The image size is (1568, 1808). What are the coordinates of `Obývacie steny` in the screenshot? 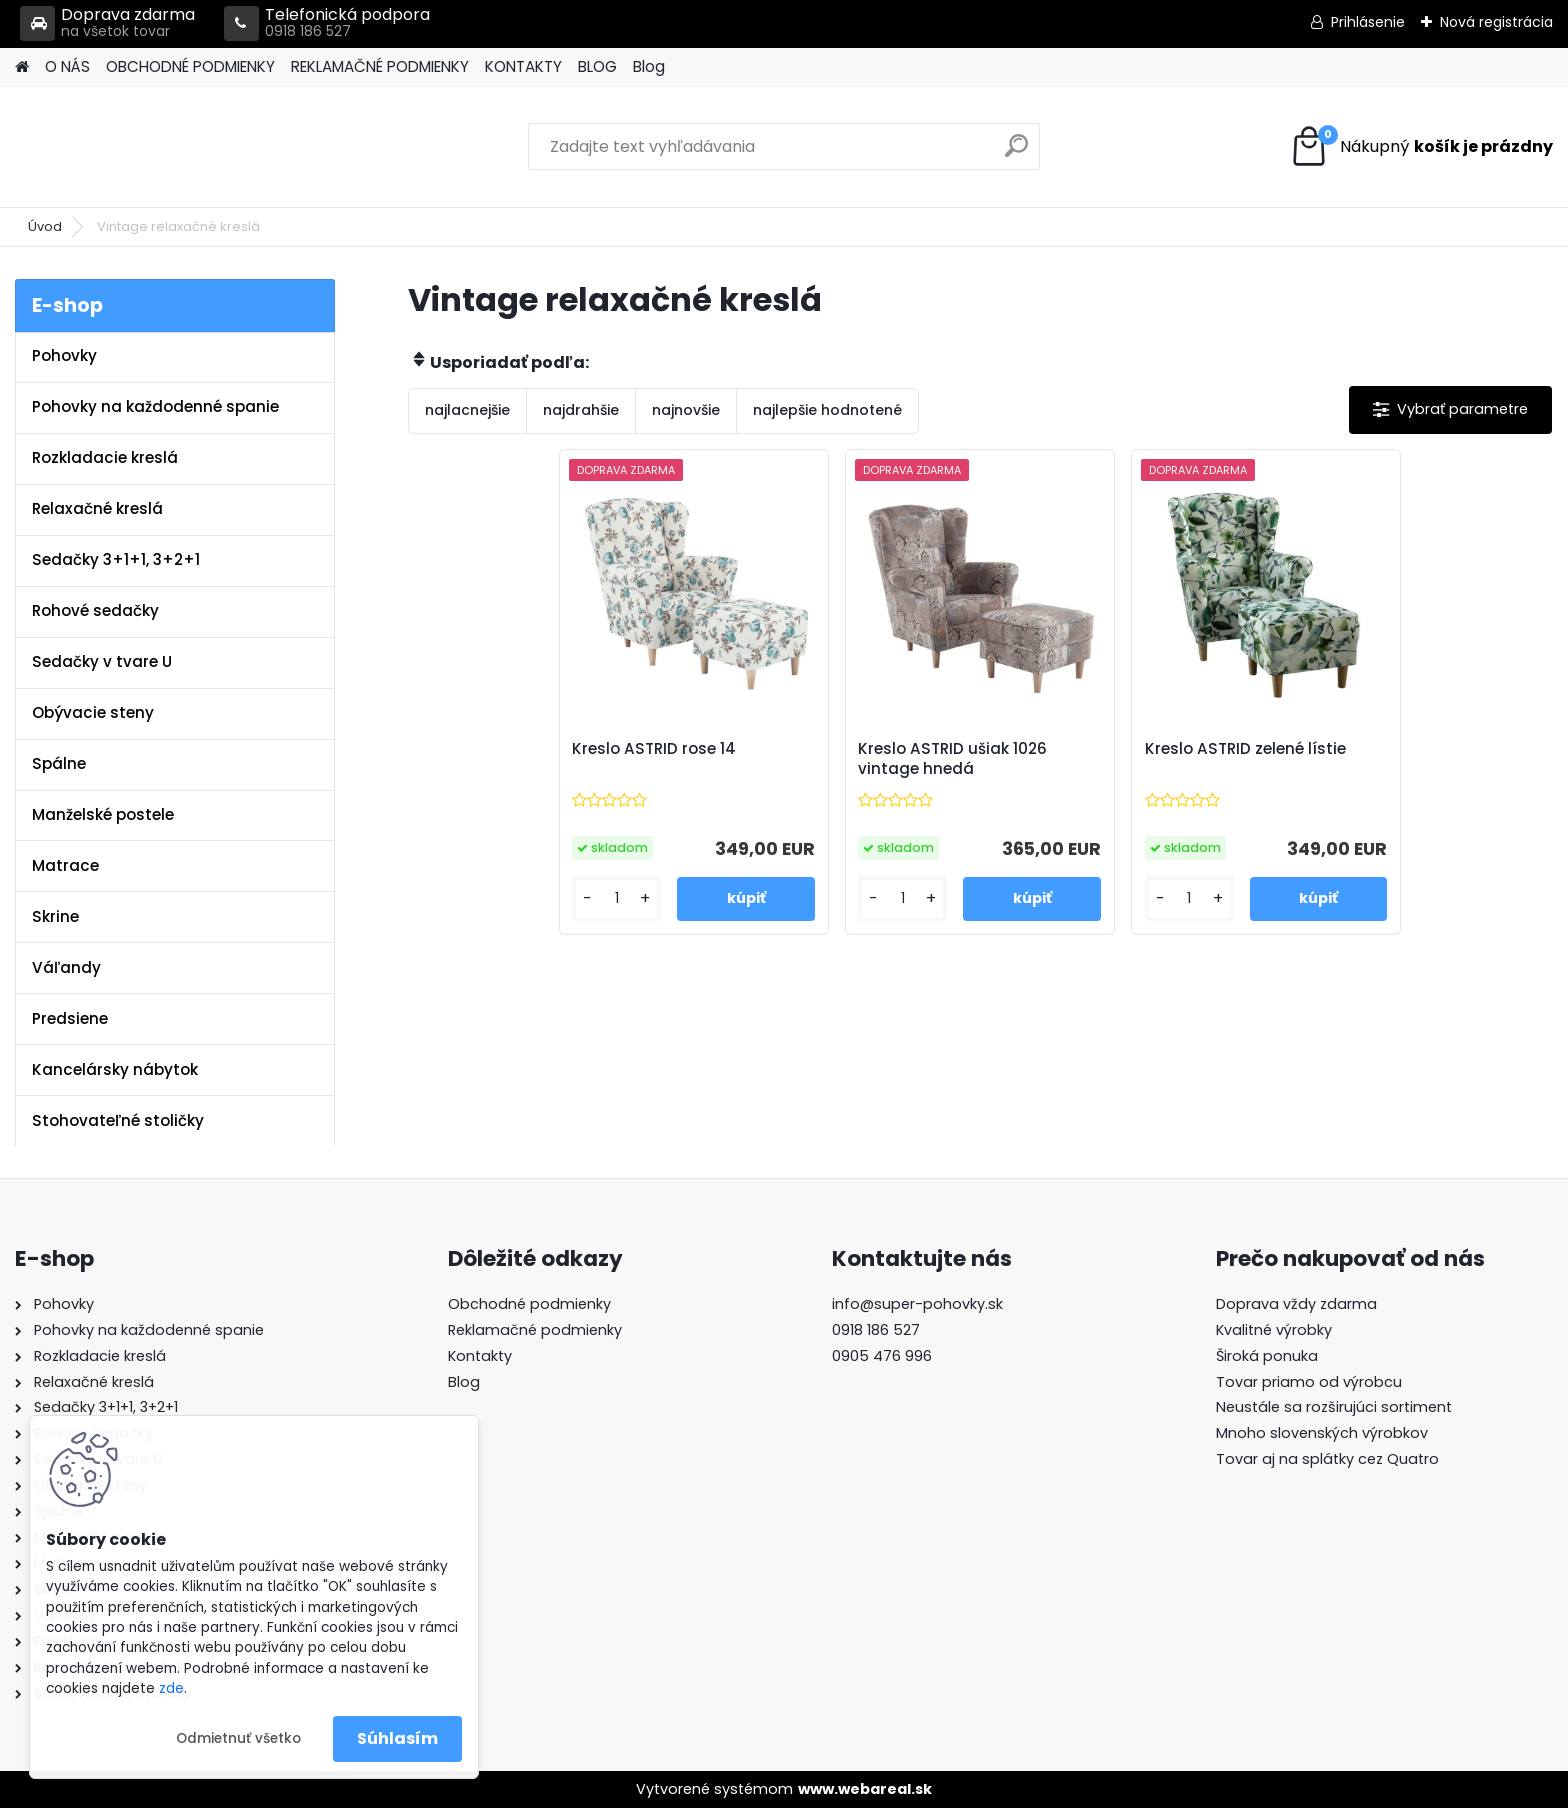 It's located at (93, 712).